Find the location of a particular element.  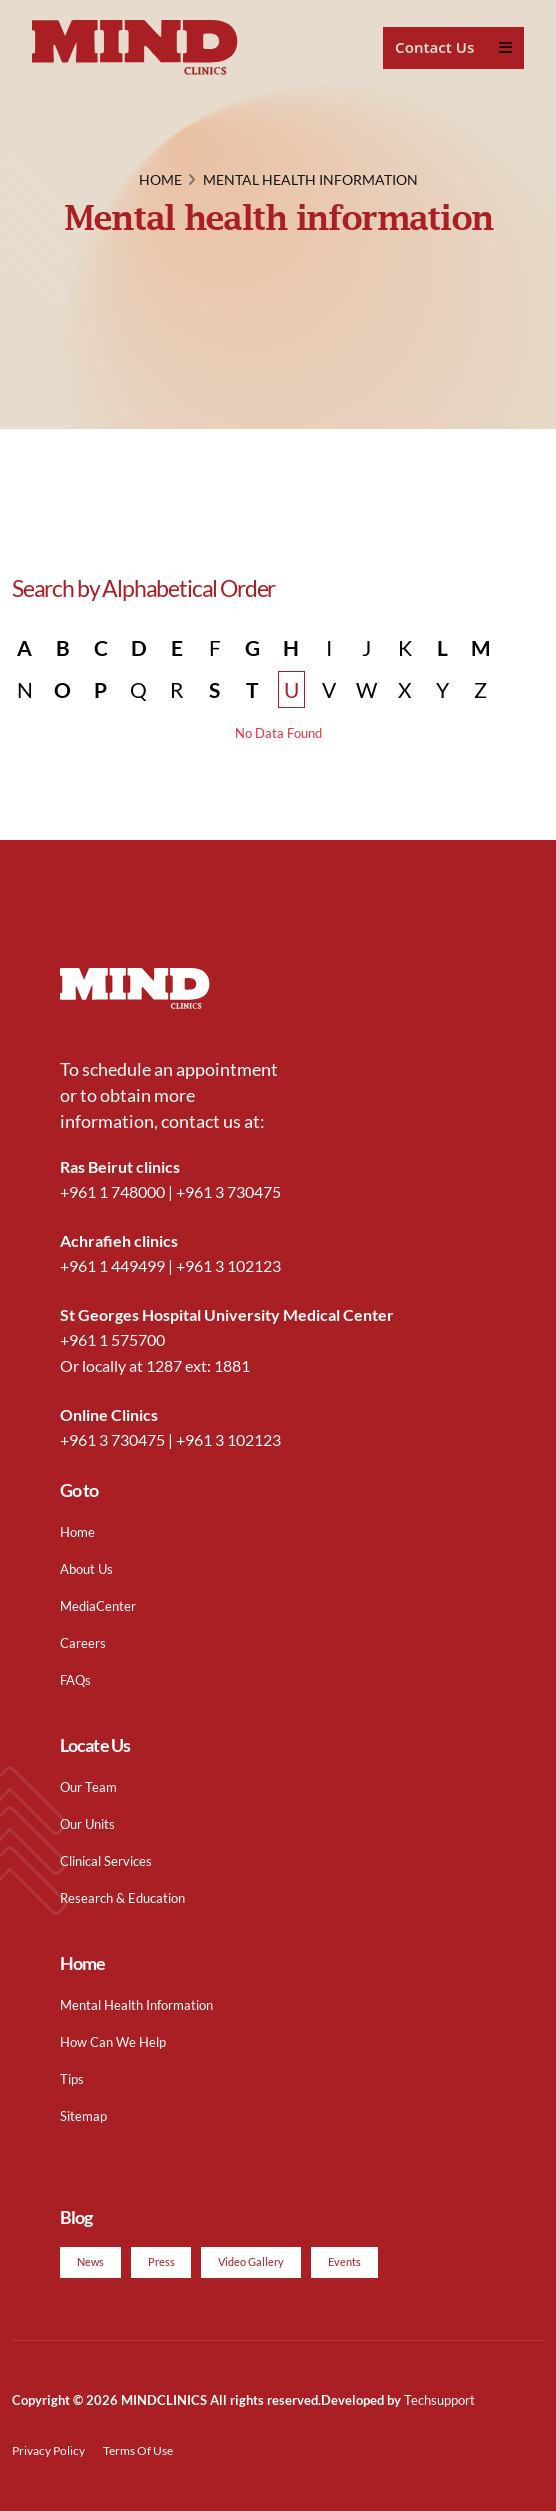

Careers is located at coordinates (83, 1643).